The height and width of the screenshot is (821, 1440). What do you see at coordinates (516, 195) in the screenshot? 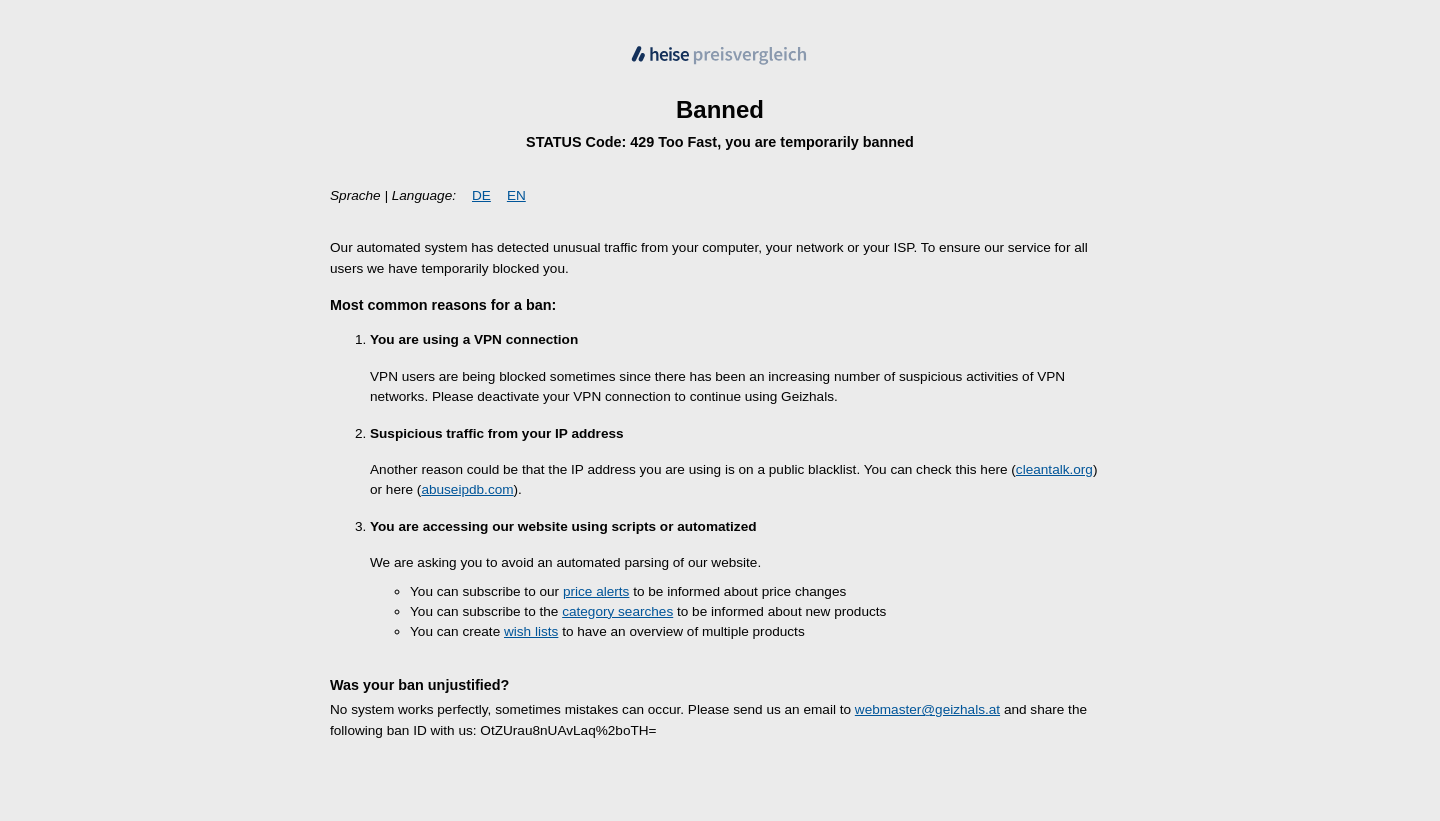
I see `EN` at bounding box center [516, 195].